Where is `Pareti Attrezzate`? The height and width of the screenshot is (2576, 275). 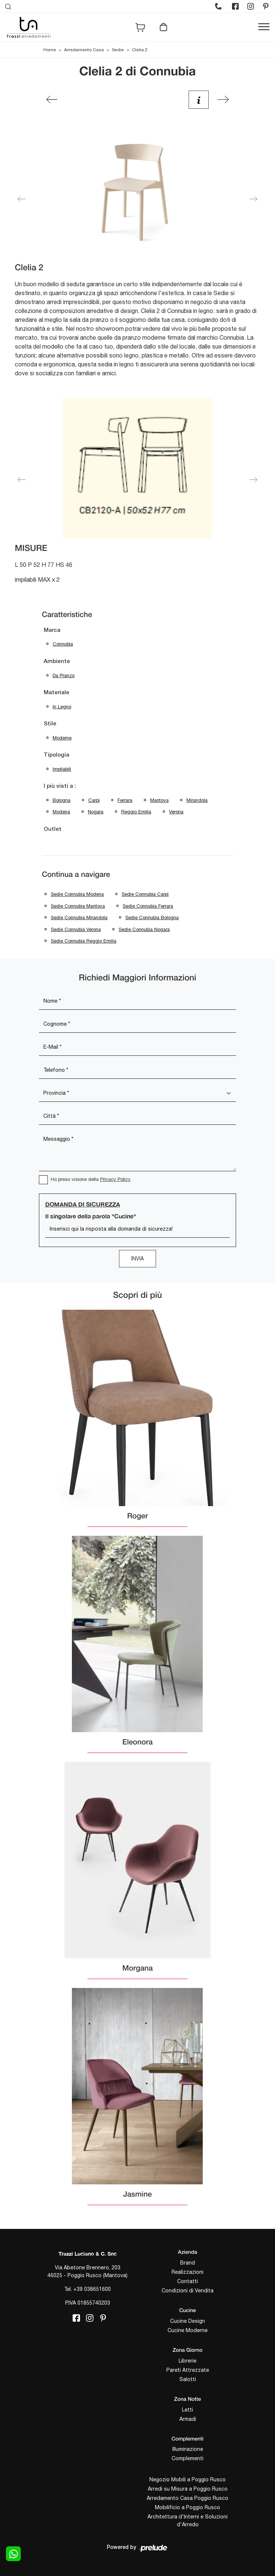 Pareti Attrezzate is located at coordinates (187, 2370).